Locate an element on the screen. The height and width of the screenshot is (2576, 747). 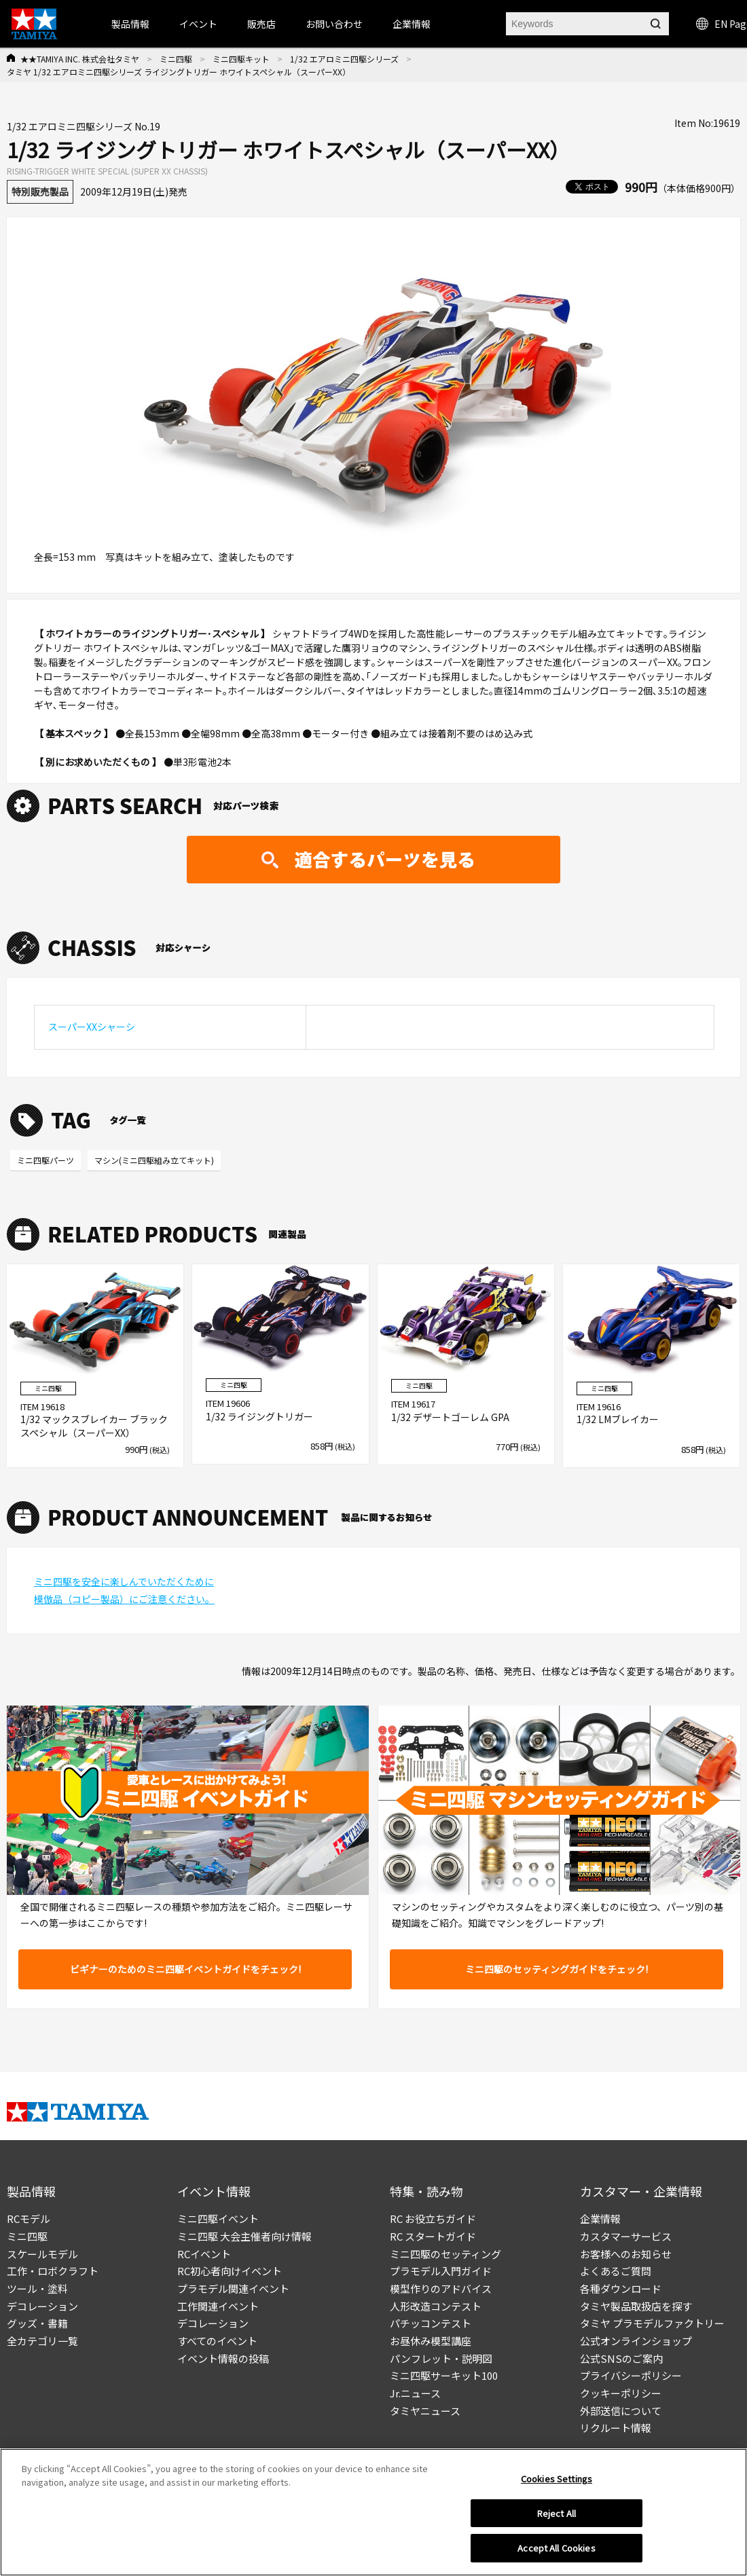
ミニ四駆のセッティングガイドをチェック! is located at coordinates (556, 1969).